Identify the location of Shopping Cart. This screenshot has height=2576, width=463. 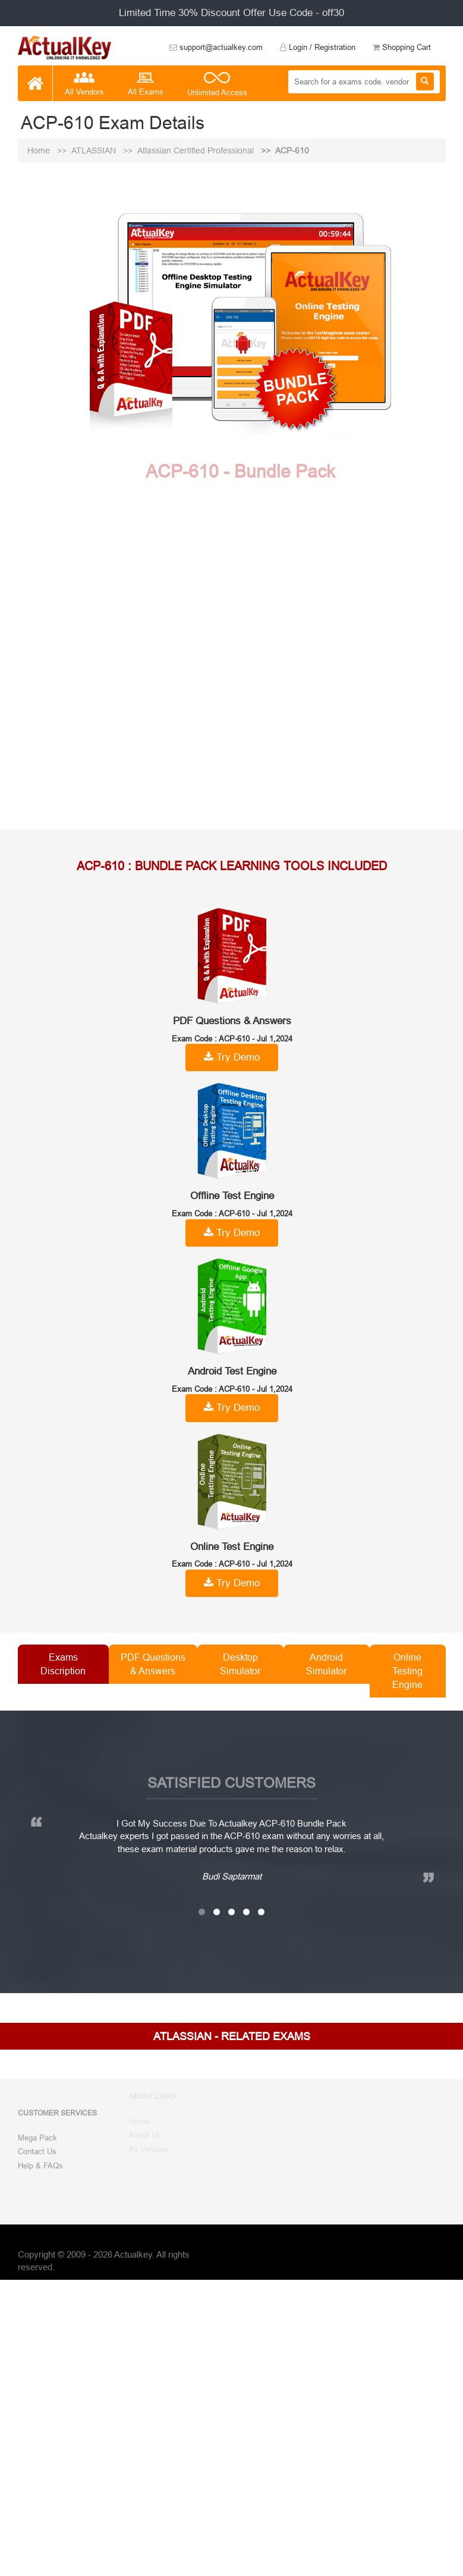
(402, 47).